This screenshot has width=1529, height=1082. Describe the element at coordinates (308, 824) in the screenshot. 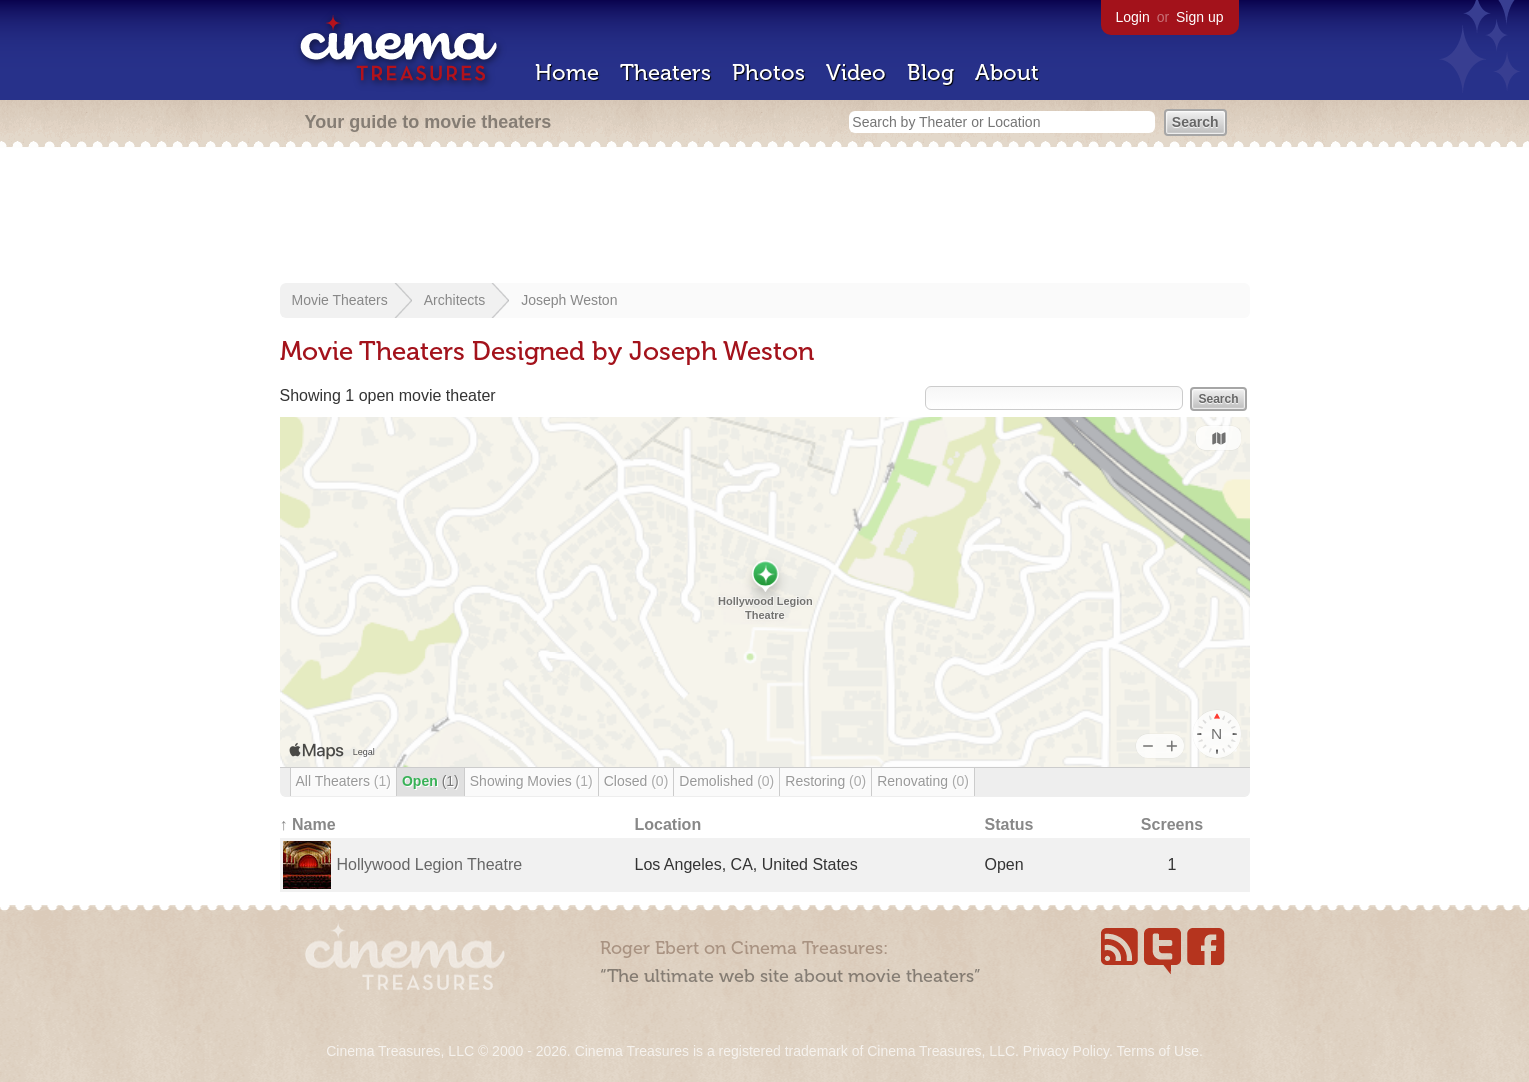

I see `↑ Name` at that location.